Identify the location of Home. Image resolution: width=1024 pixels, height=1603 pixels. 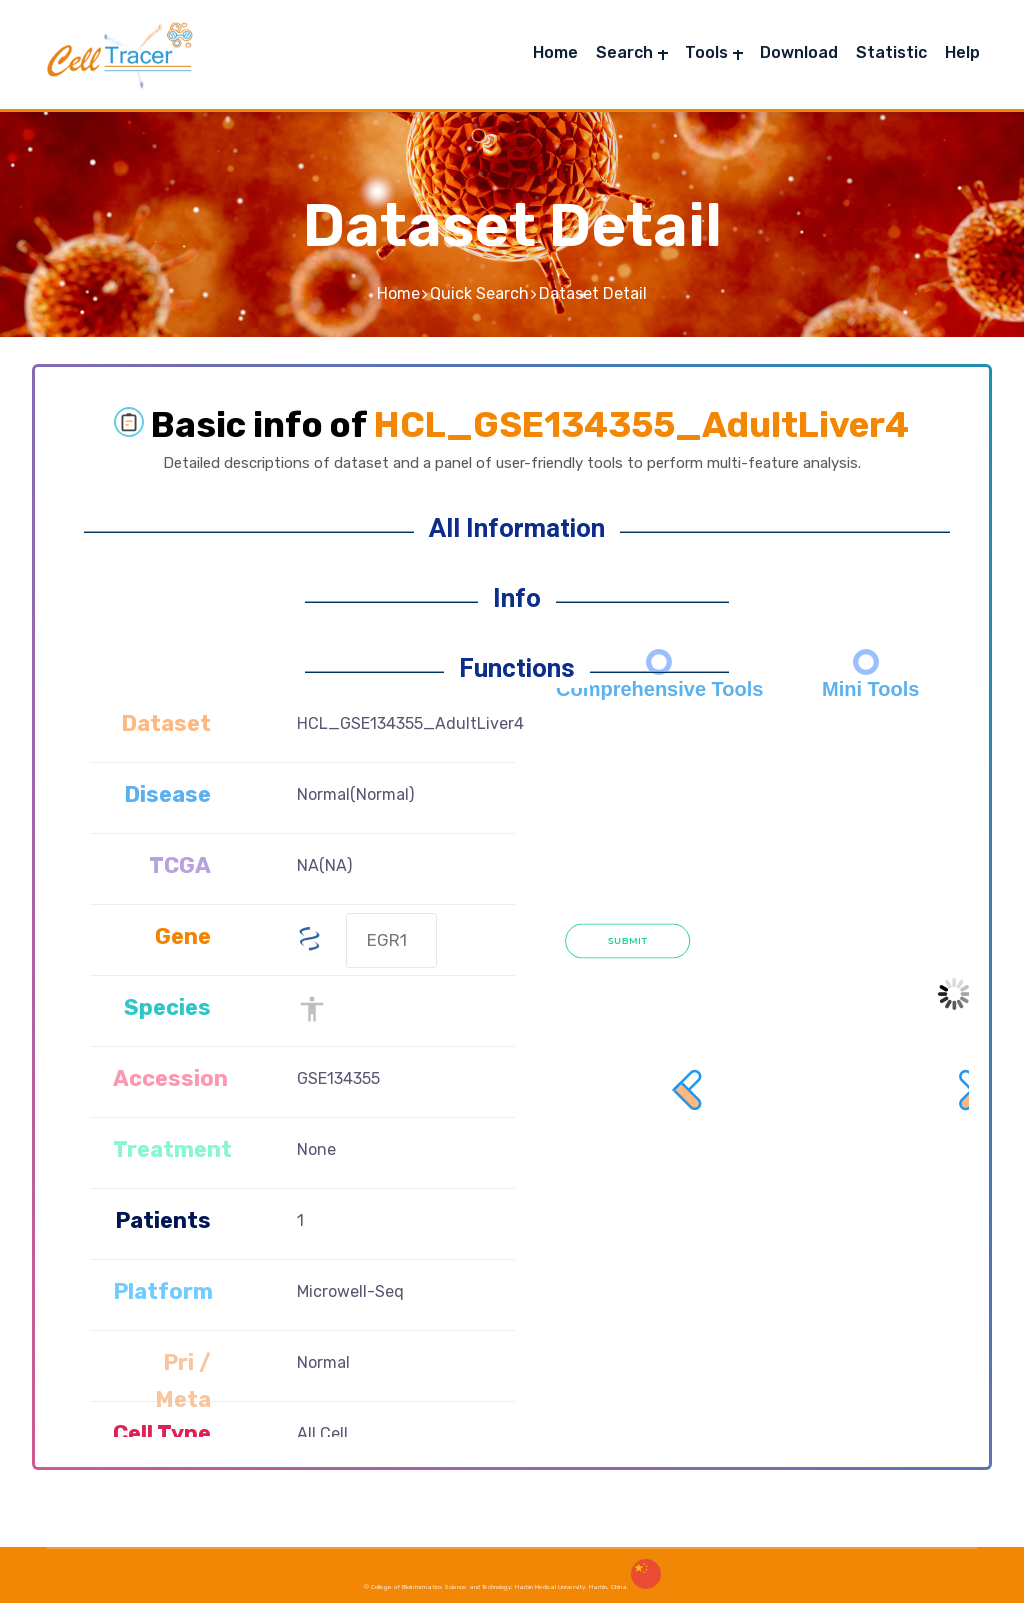
(555, 52).